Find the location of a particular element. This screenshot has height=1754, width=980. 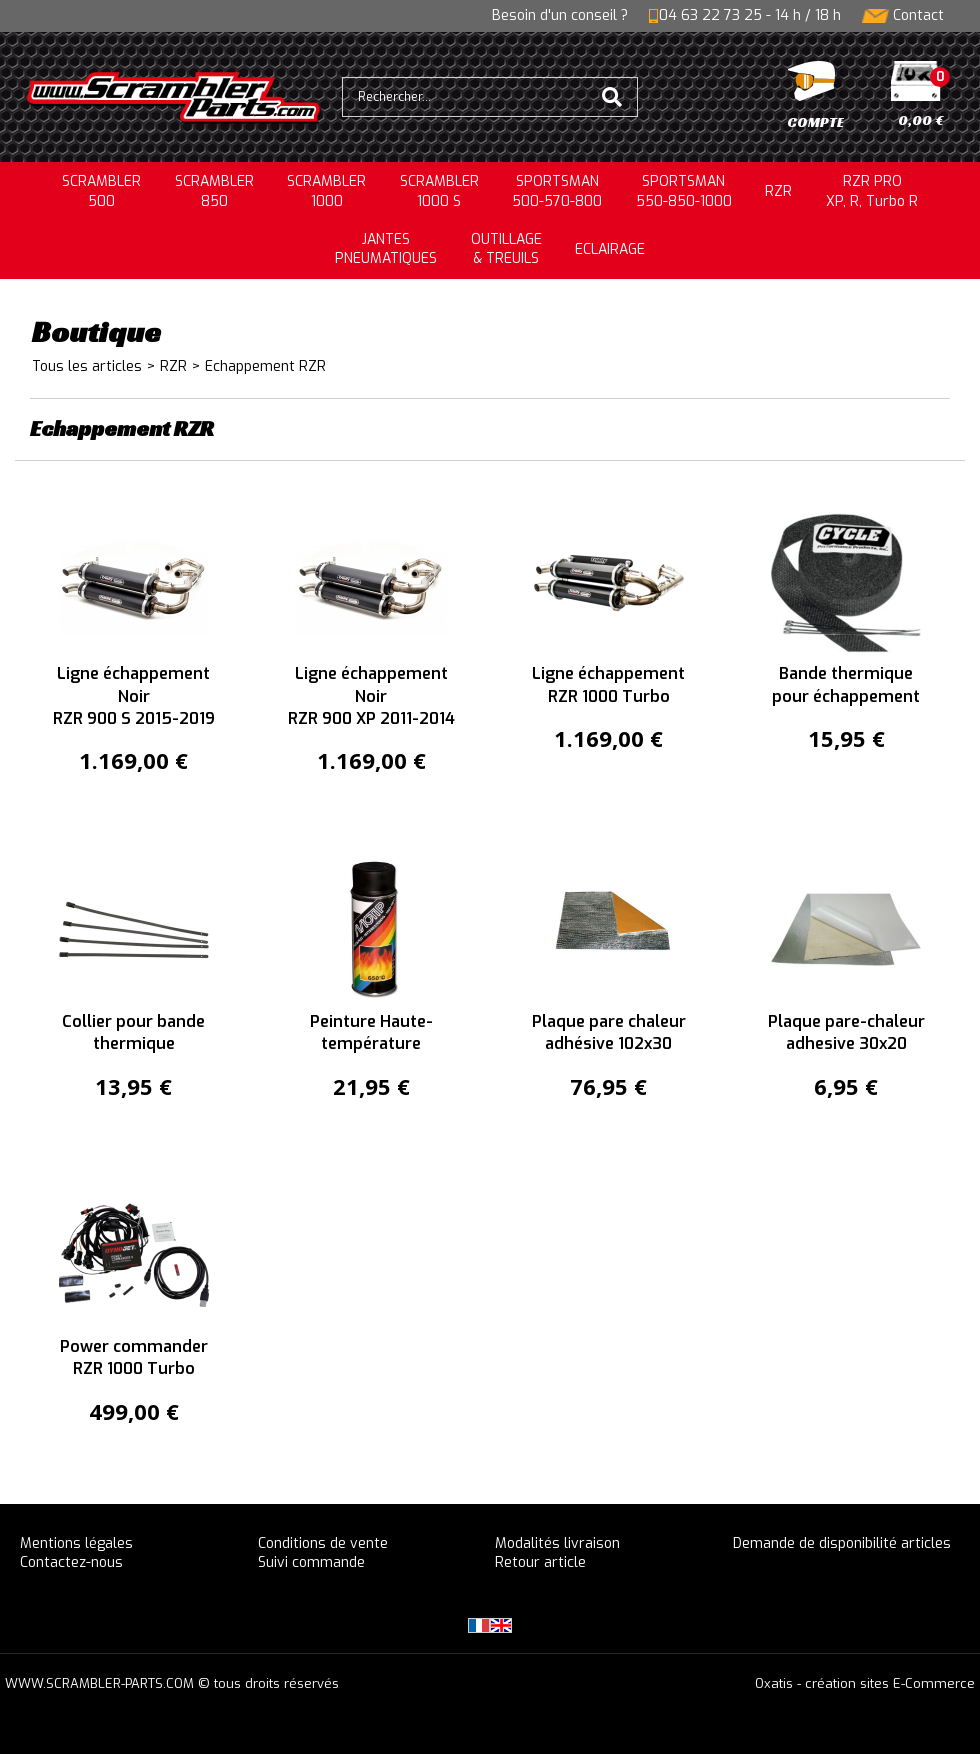

Tous les articles is located at coordinates (87, 366).